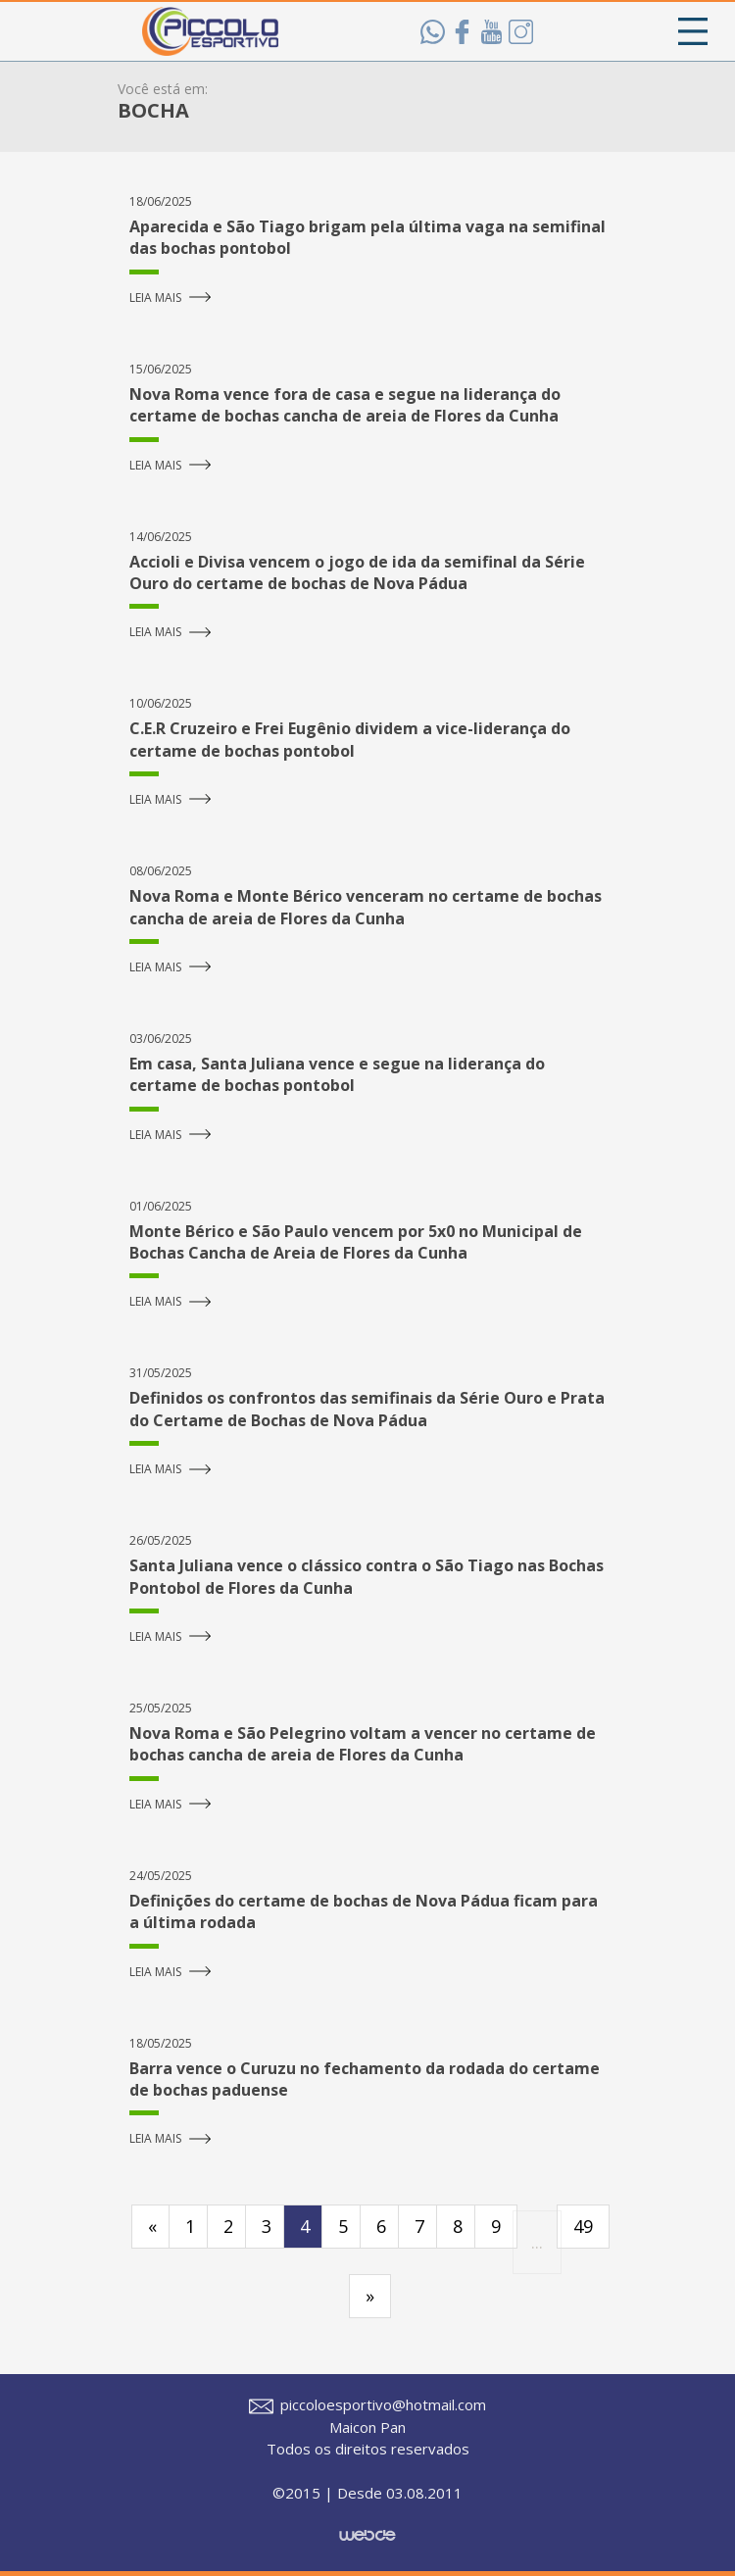 The image size is (735, 2576). I want to click on [Toggle navigation], so click(692, 31).